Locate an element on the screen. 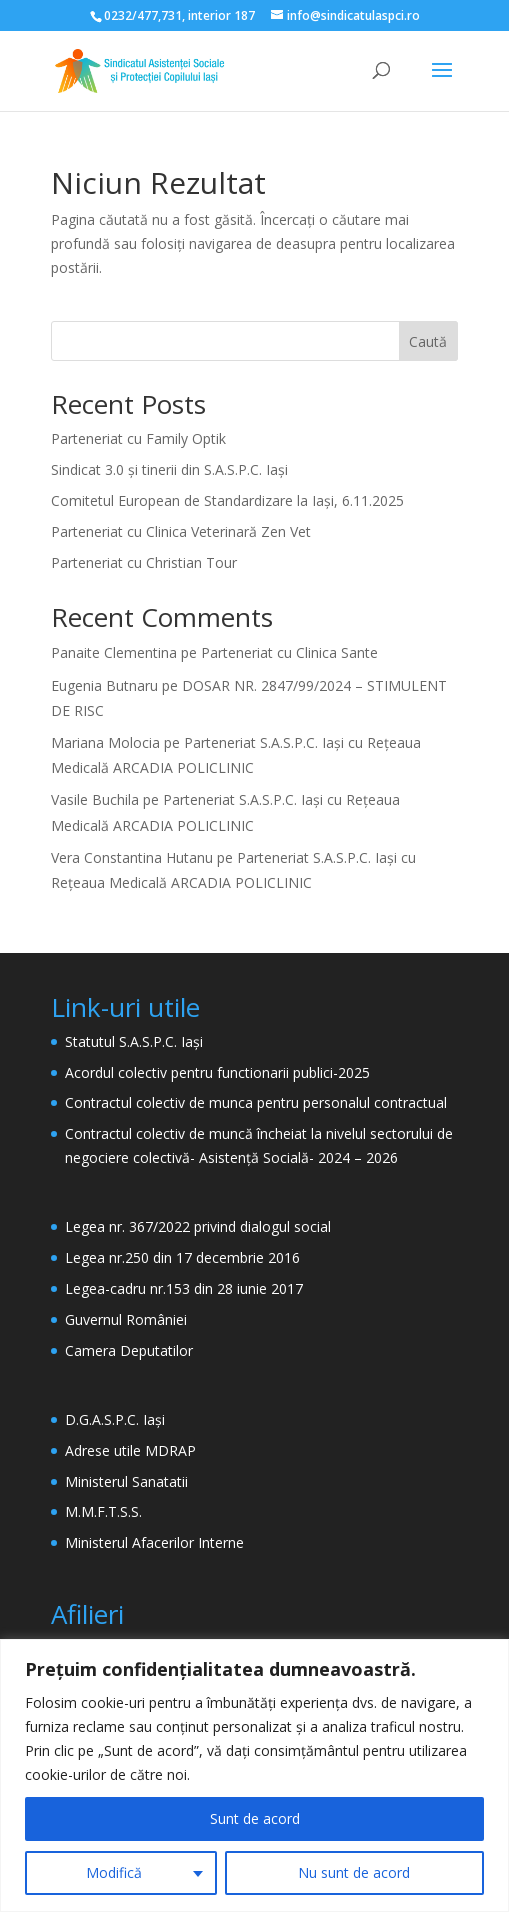 The image size is (509, 1912). Parteneriat cu Family Optik is located at coordinates (138, 438).